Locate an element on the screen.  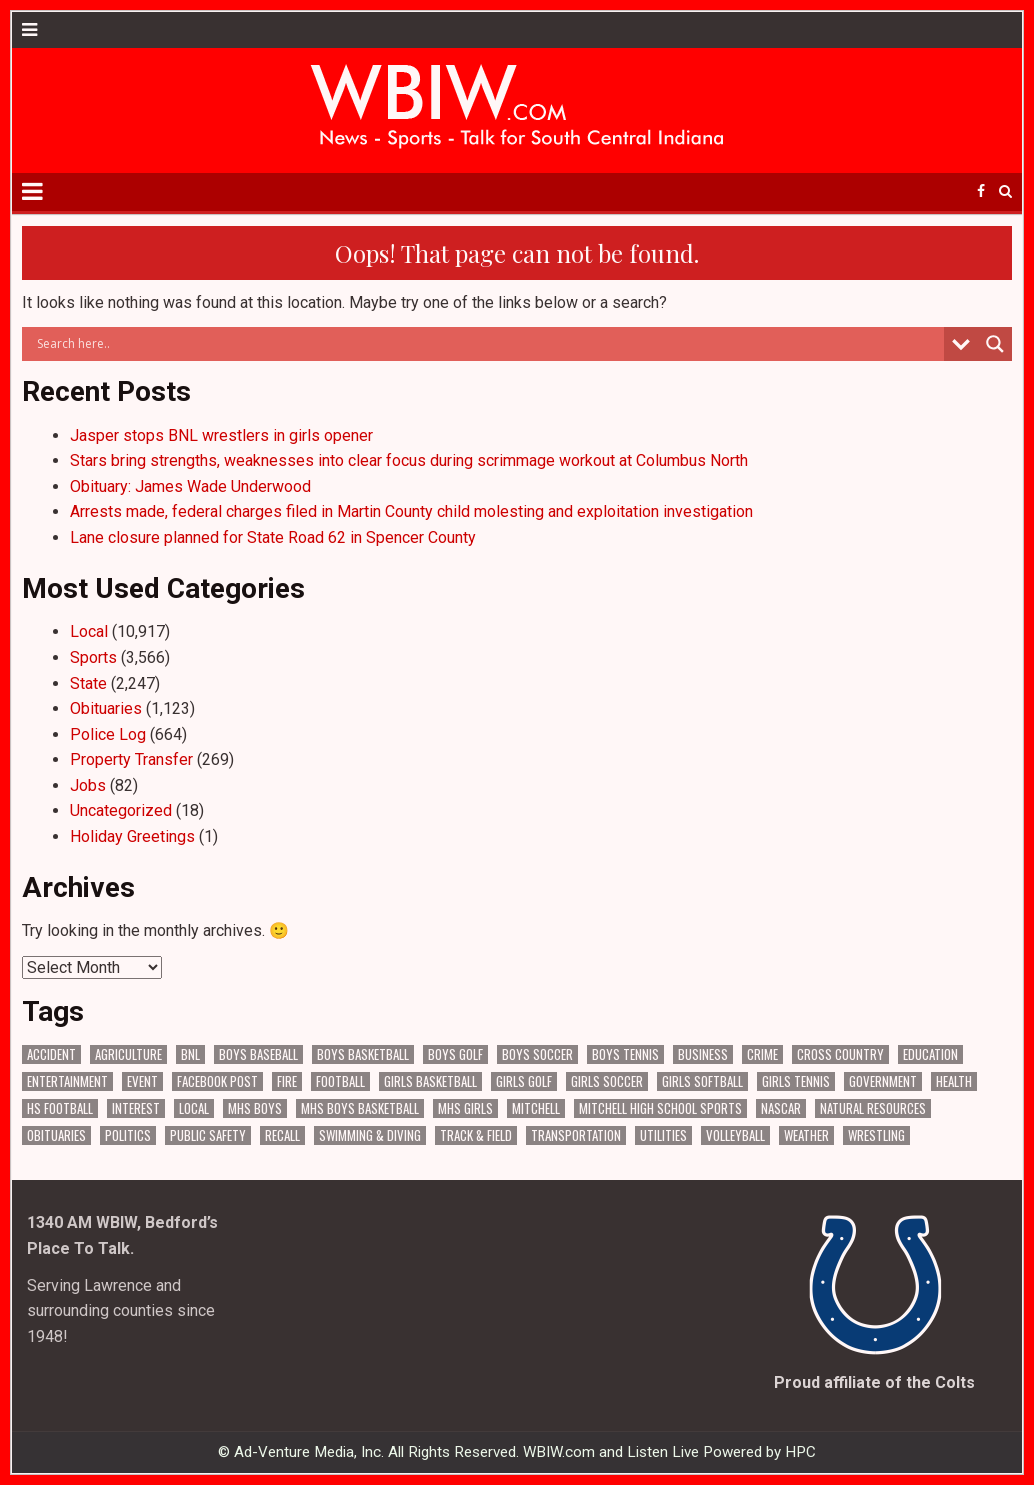
Wrestling [Wrestling (115 items)] is located at coordinates (876, 1135).